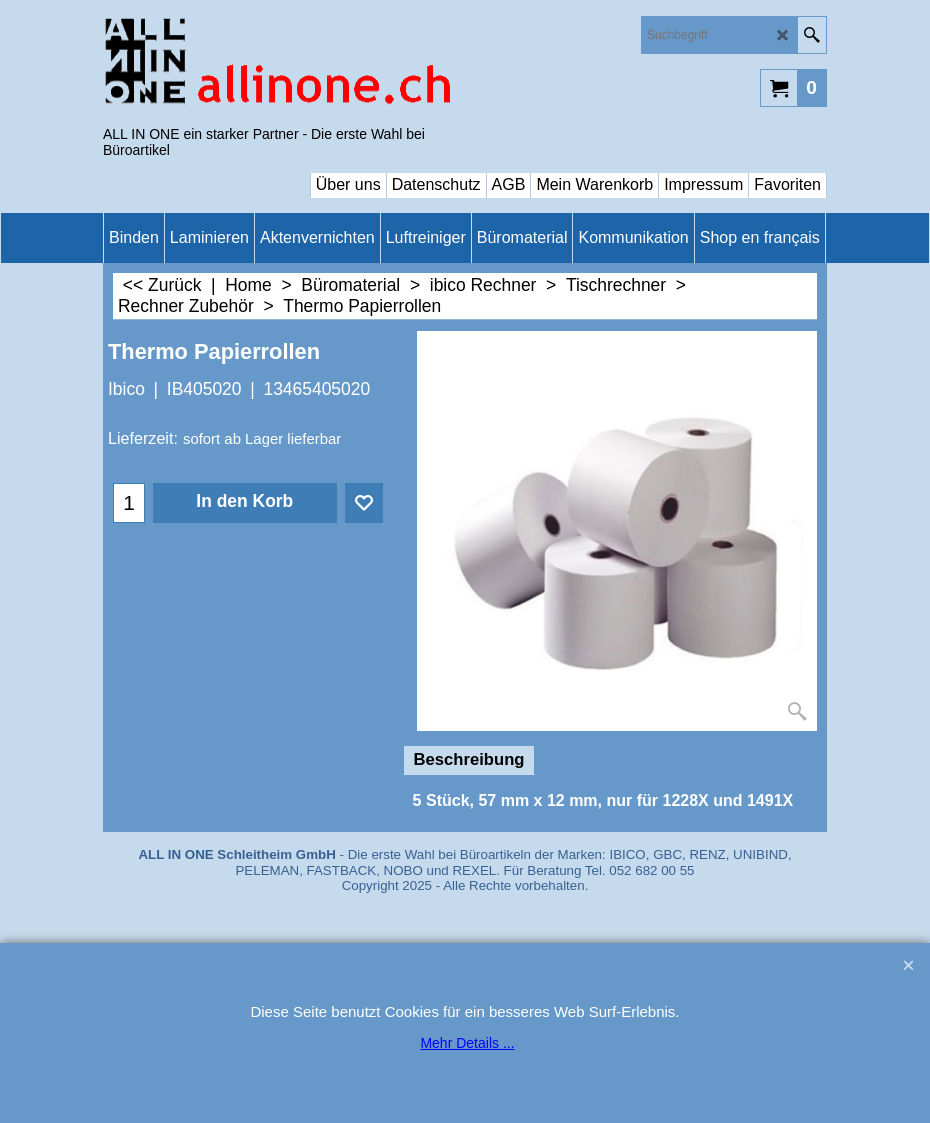 The image size is (930, 1123). I want to click on Beschreibung, so click(469, 759).